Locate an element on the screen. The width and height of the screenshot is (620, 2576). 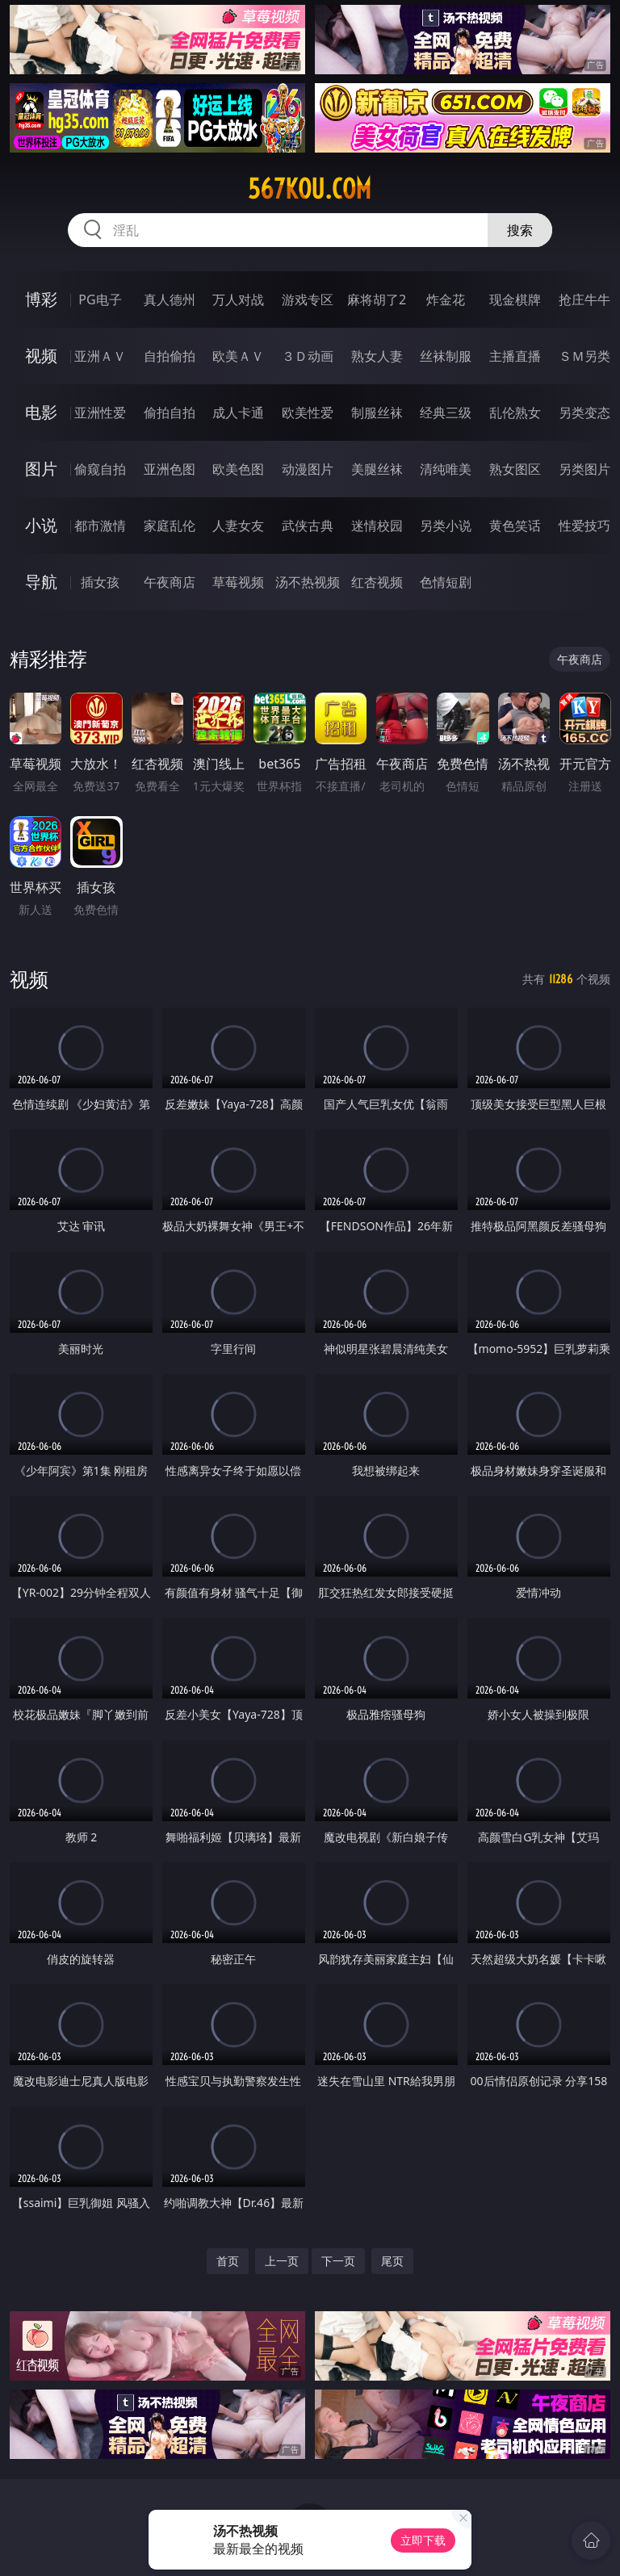
午夜商店 is located at coordinates (169, 582).